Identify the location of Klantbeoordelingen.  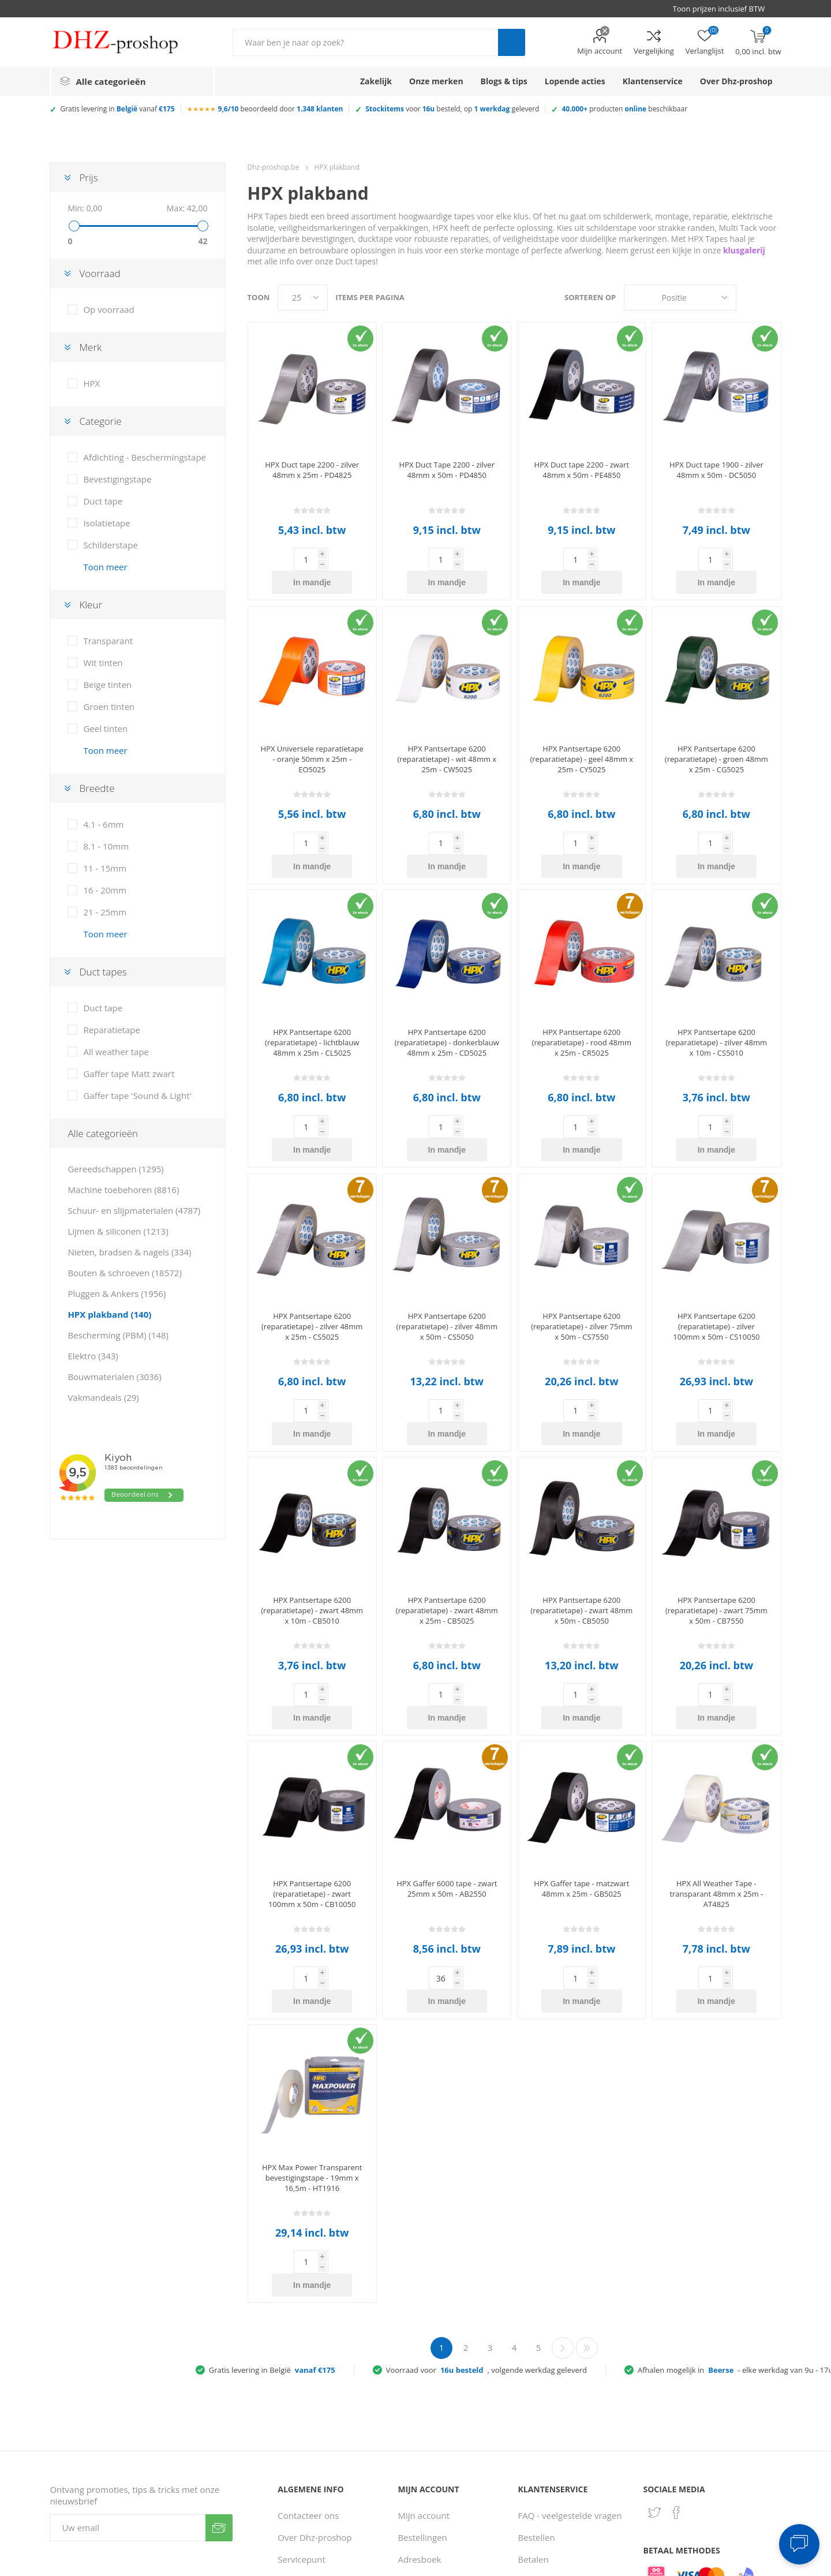
(317, 2497).